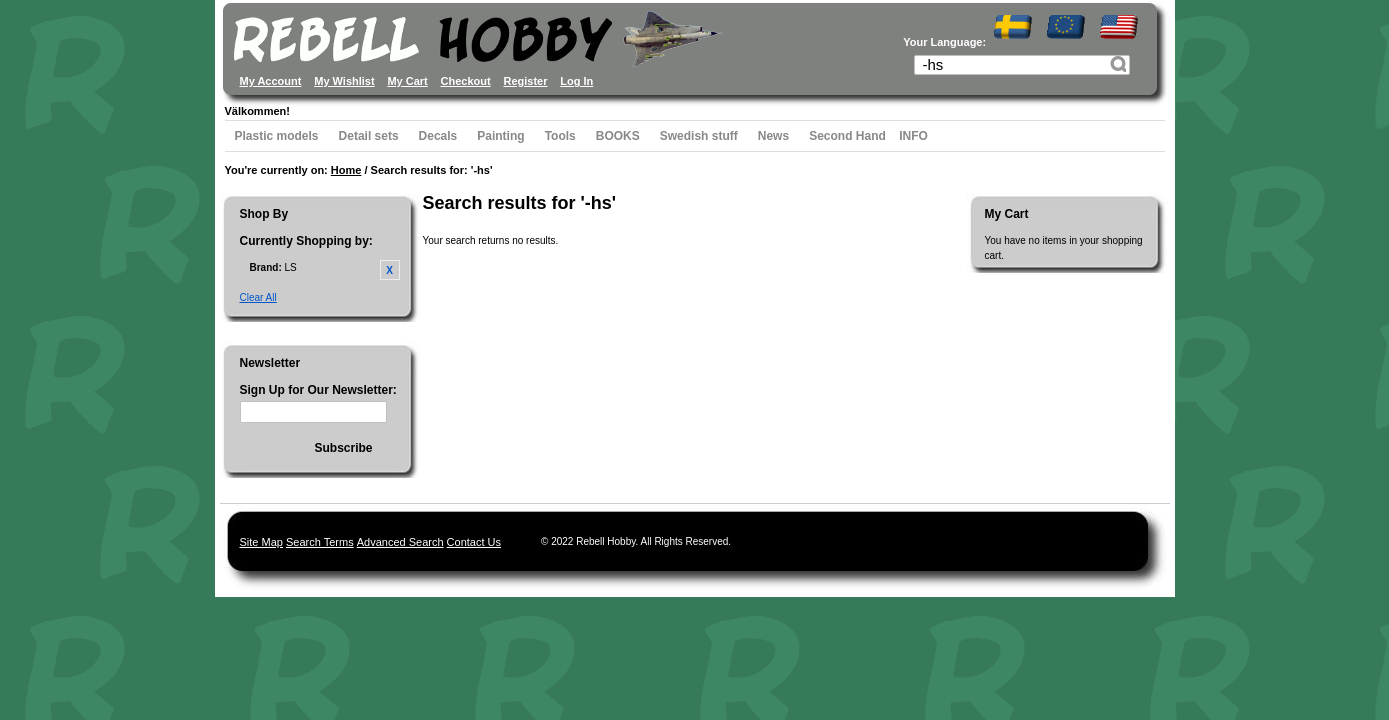 This screenshot has height=720, width=1389. I want to click on Contact Us, so click(474, 542).